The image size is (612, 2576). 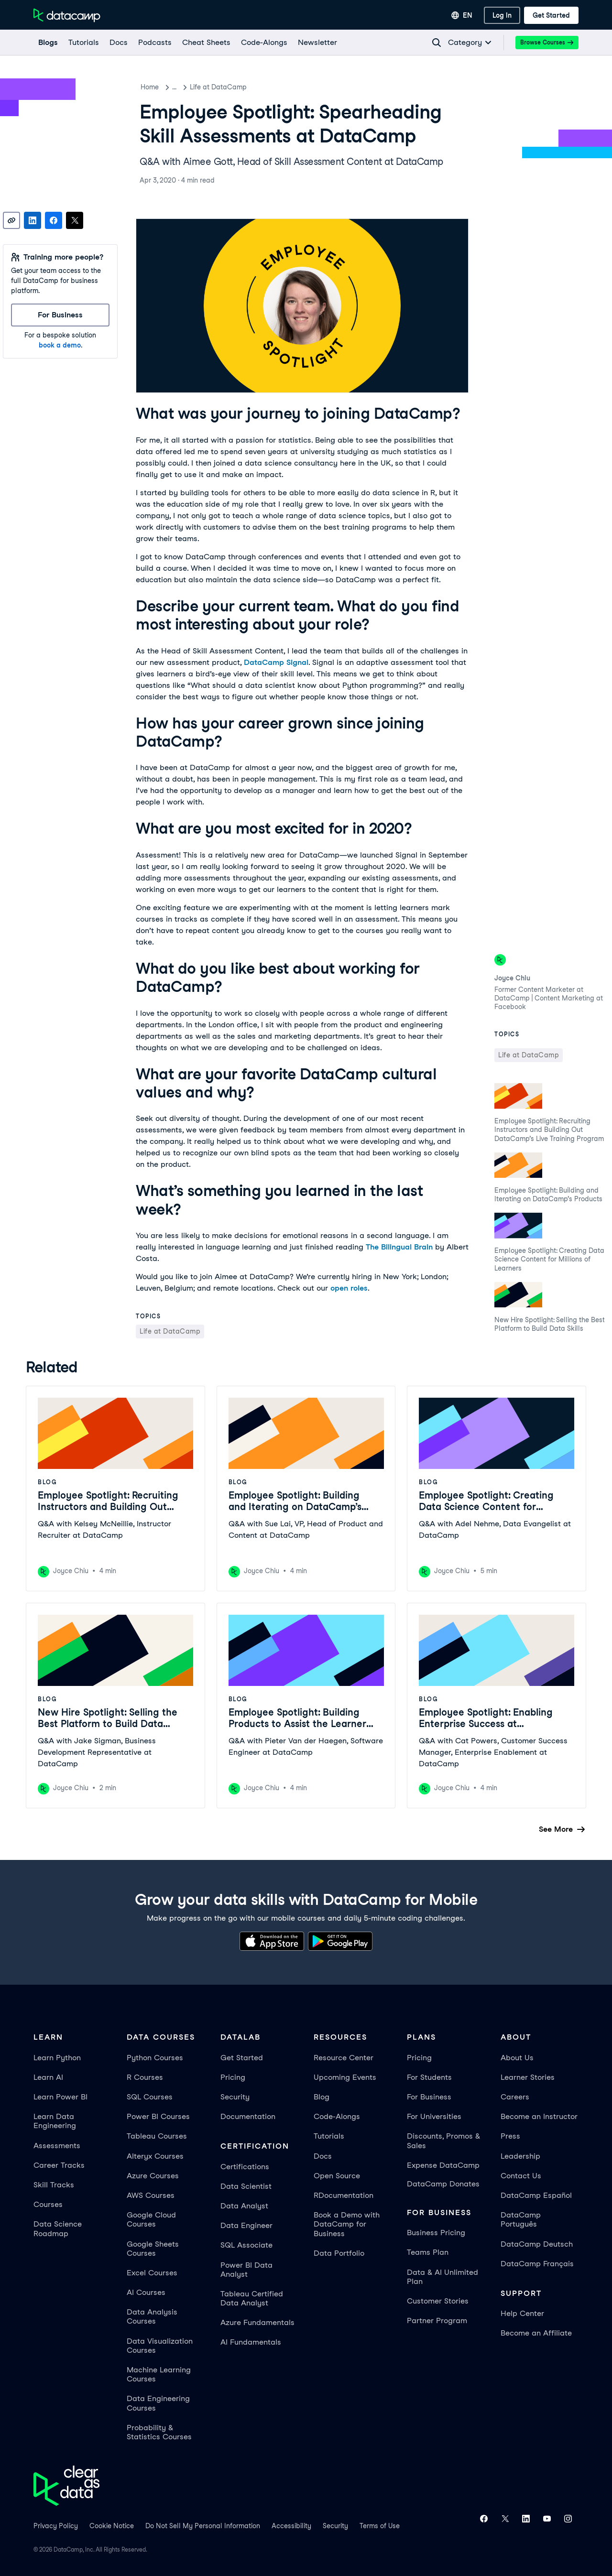 What do you see at coordinates (462, 15) in the screenshot?
I see `[Select language]` at bounding box center [462, 15].